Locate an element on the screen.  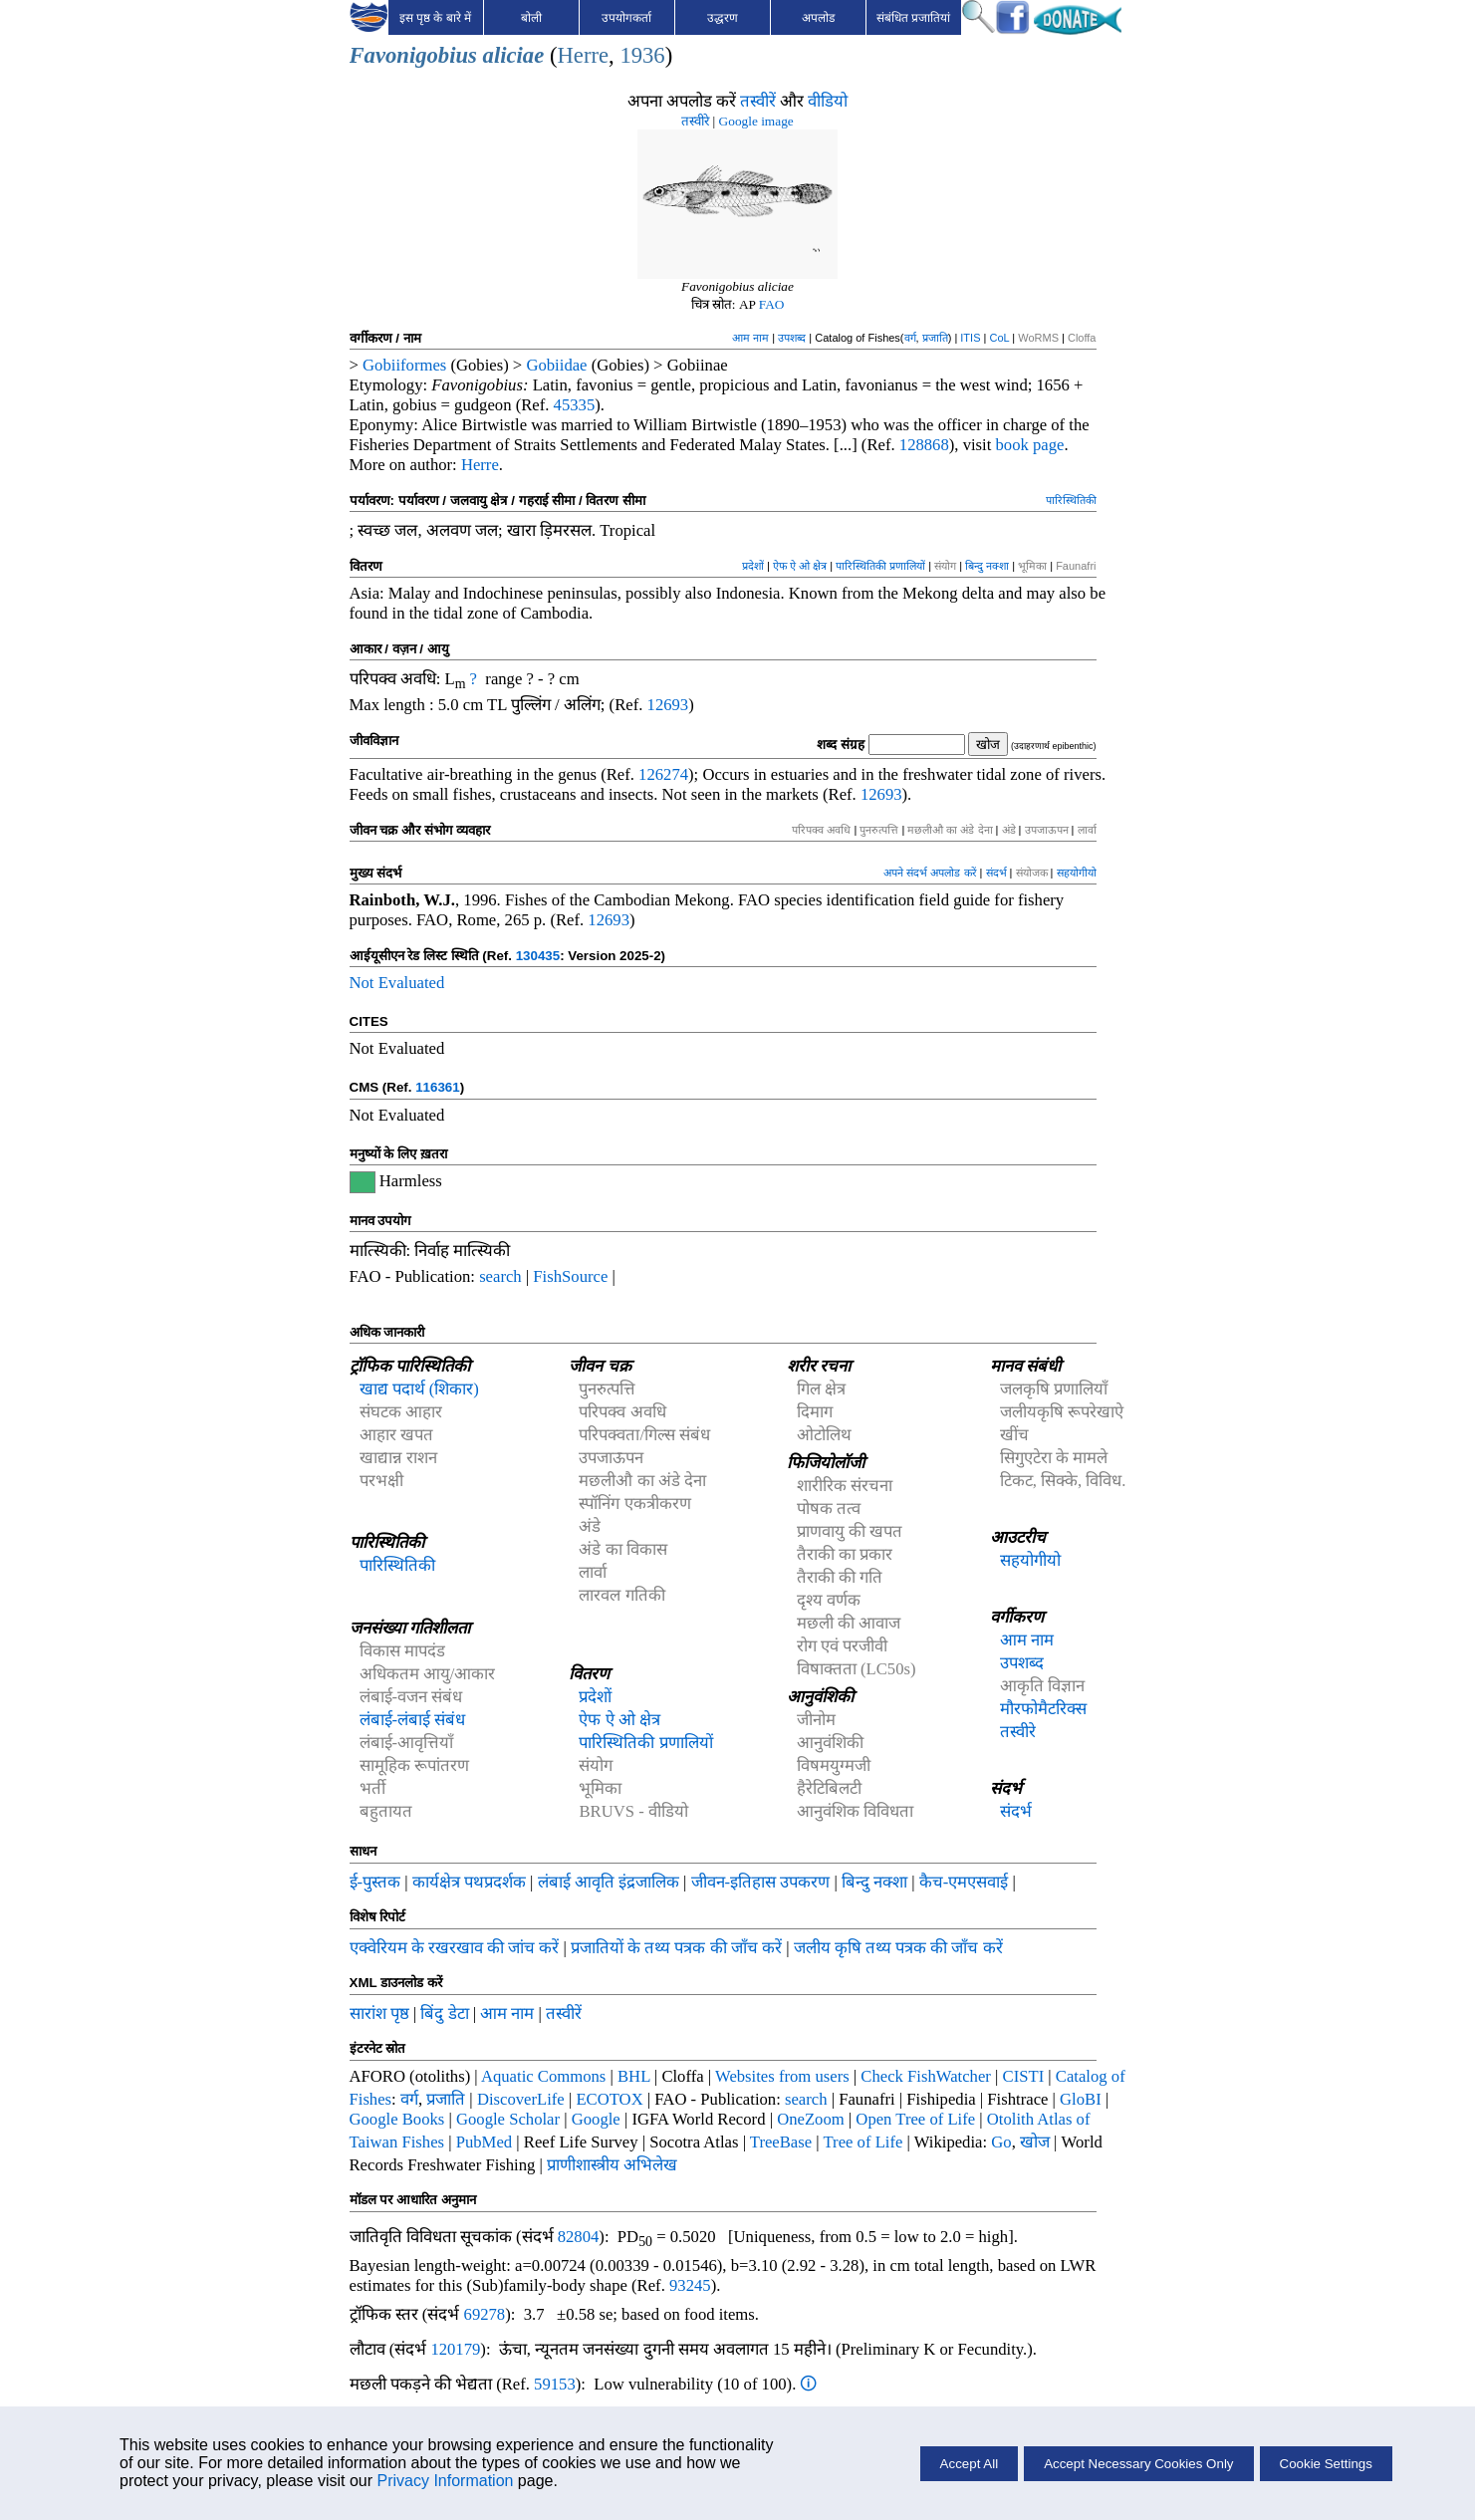
Google image is located at coordinates (756, 121).